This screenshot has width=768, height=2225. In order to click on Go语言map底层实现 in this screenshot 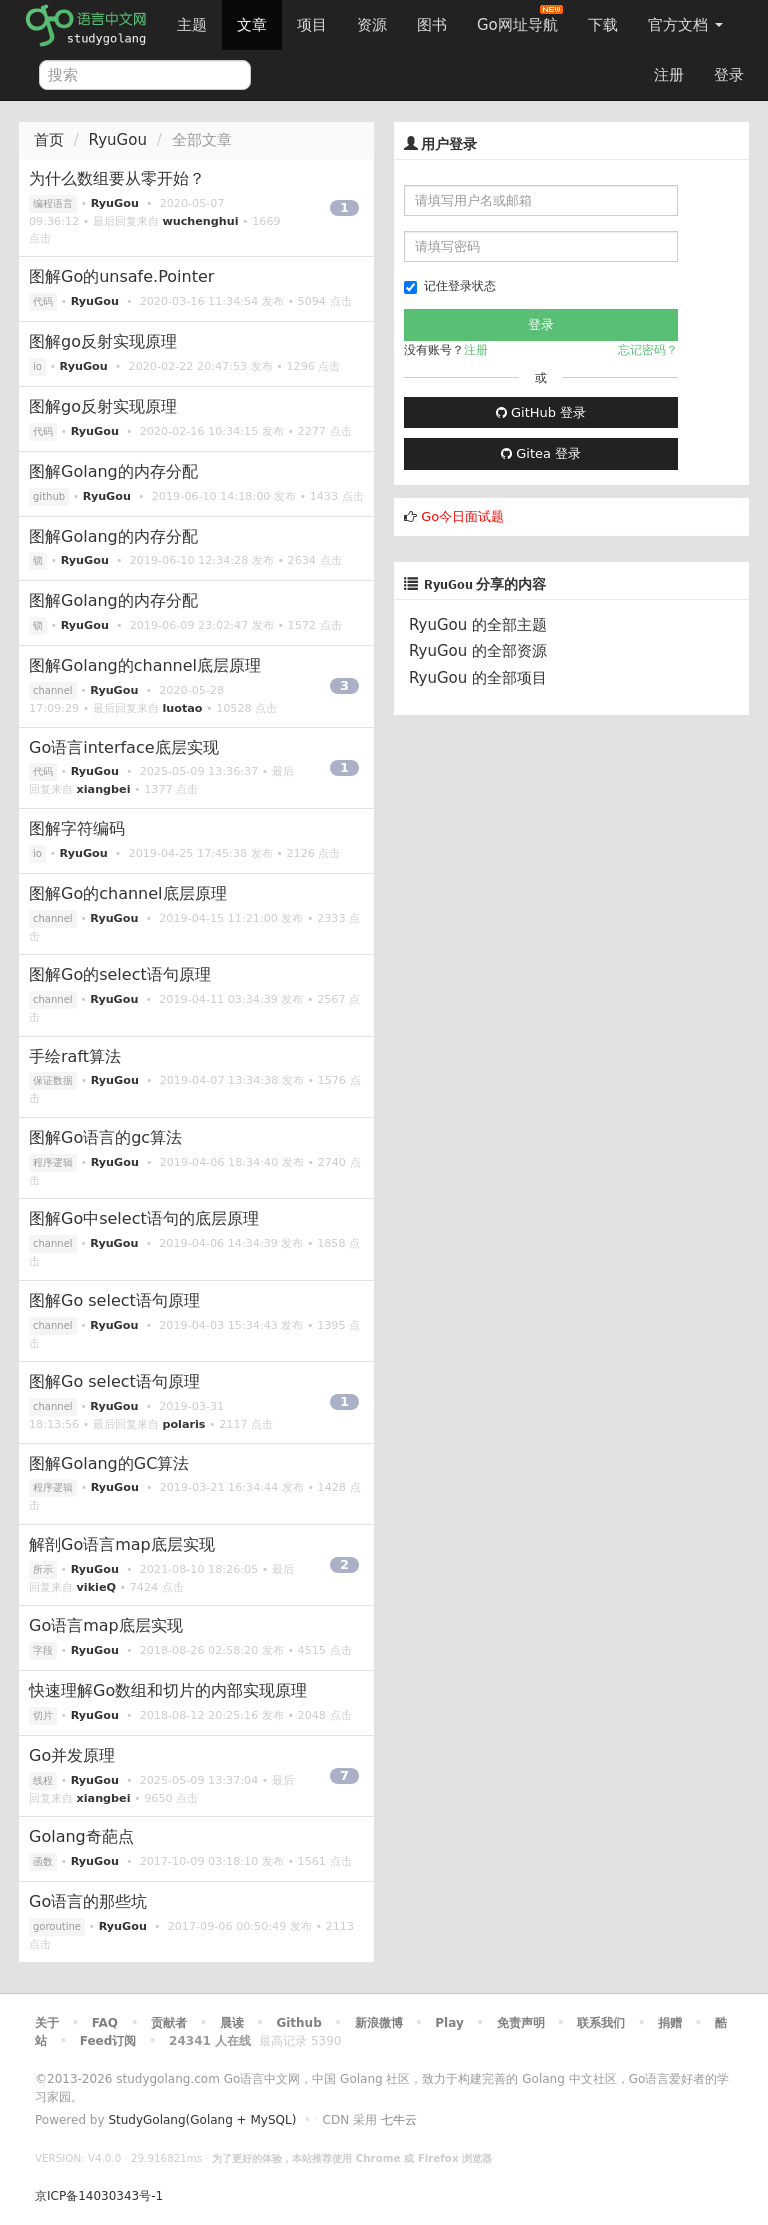, I will do `click(106, 1625)`.